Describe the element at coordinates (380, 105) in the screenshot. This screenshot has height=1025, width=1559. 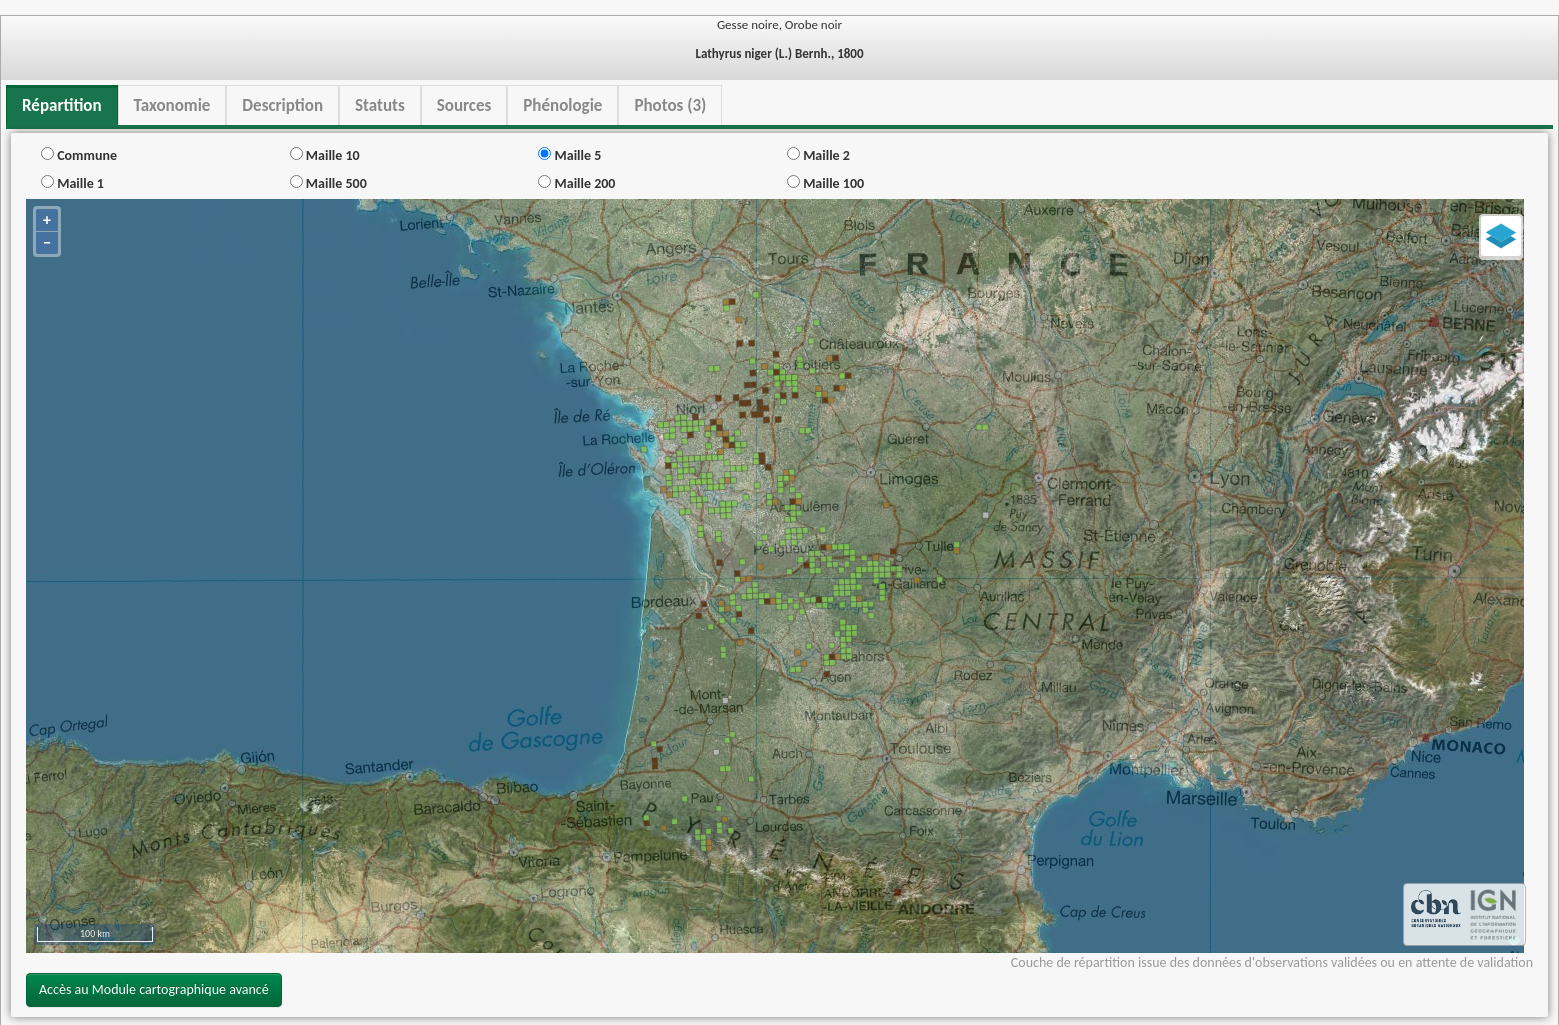
I see `Statuts [tab]` at that location.